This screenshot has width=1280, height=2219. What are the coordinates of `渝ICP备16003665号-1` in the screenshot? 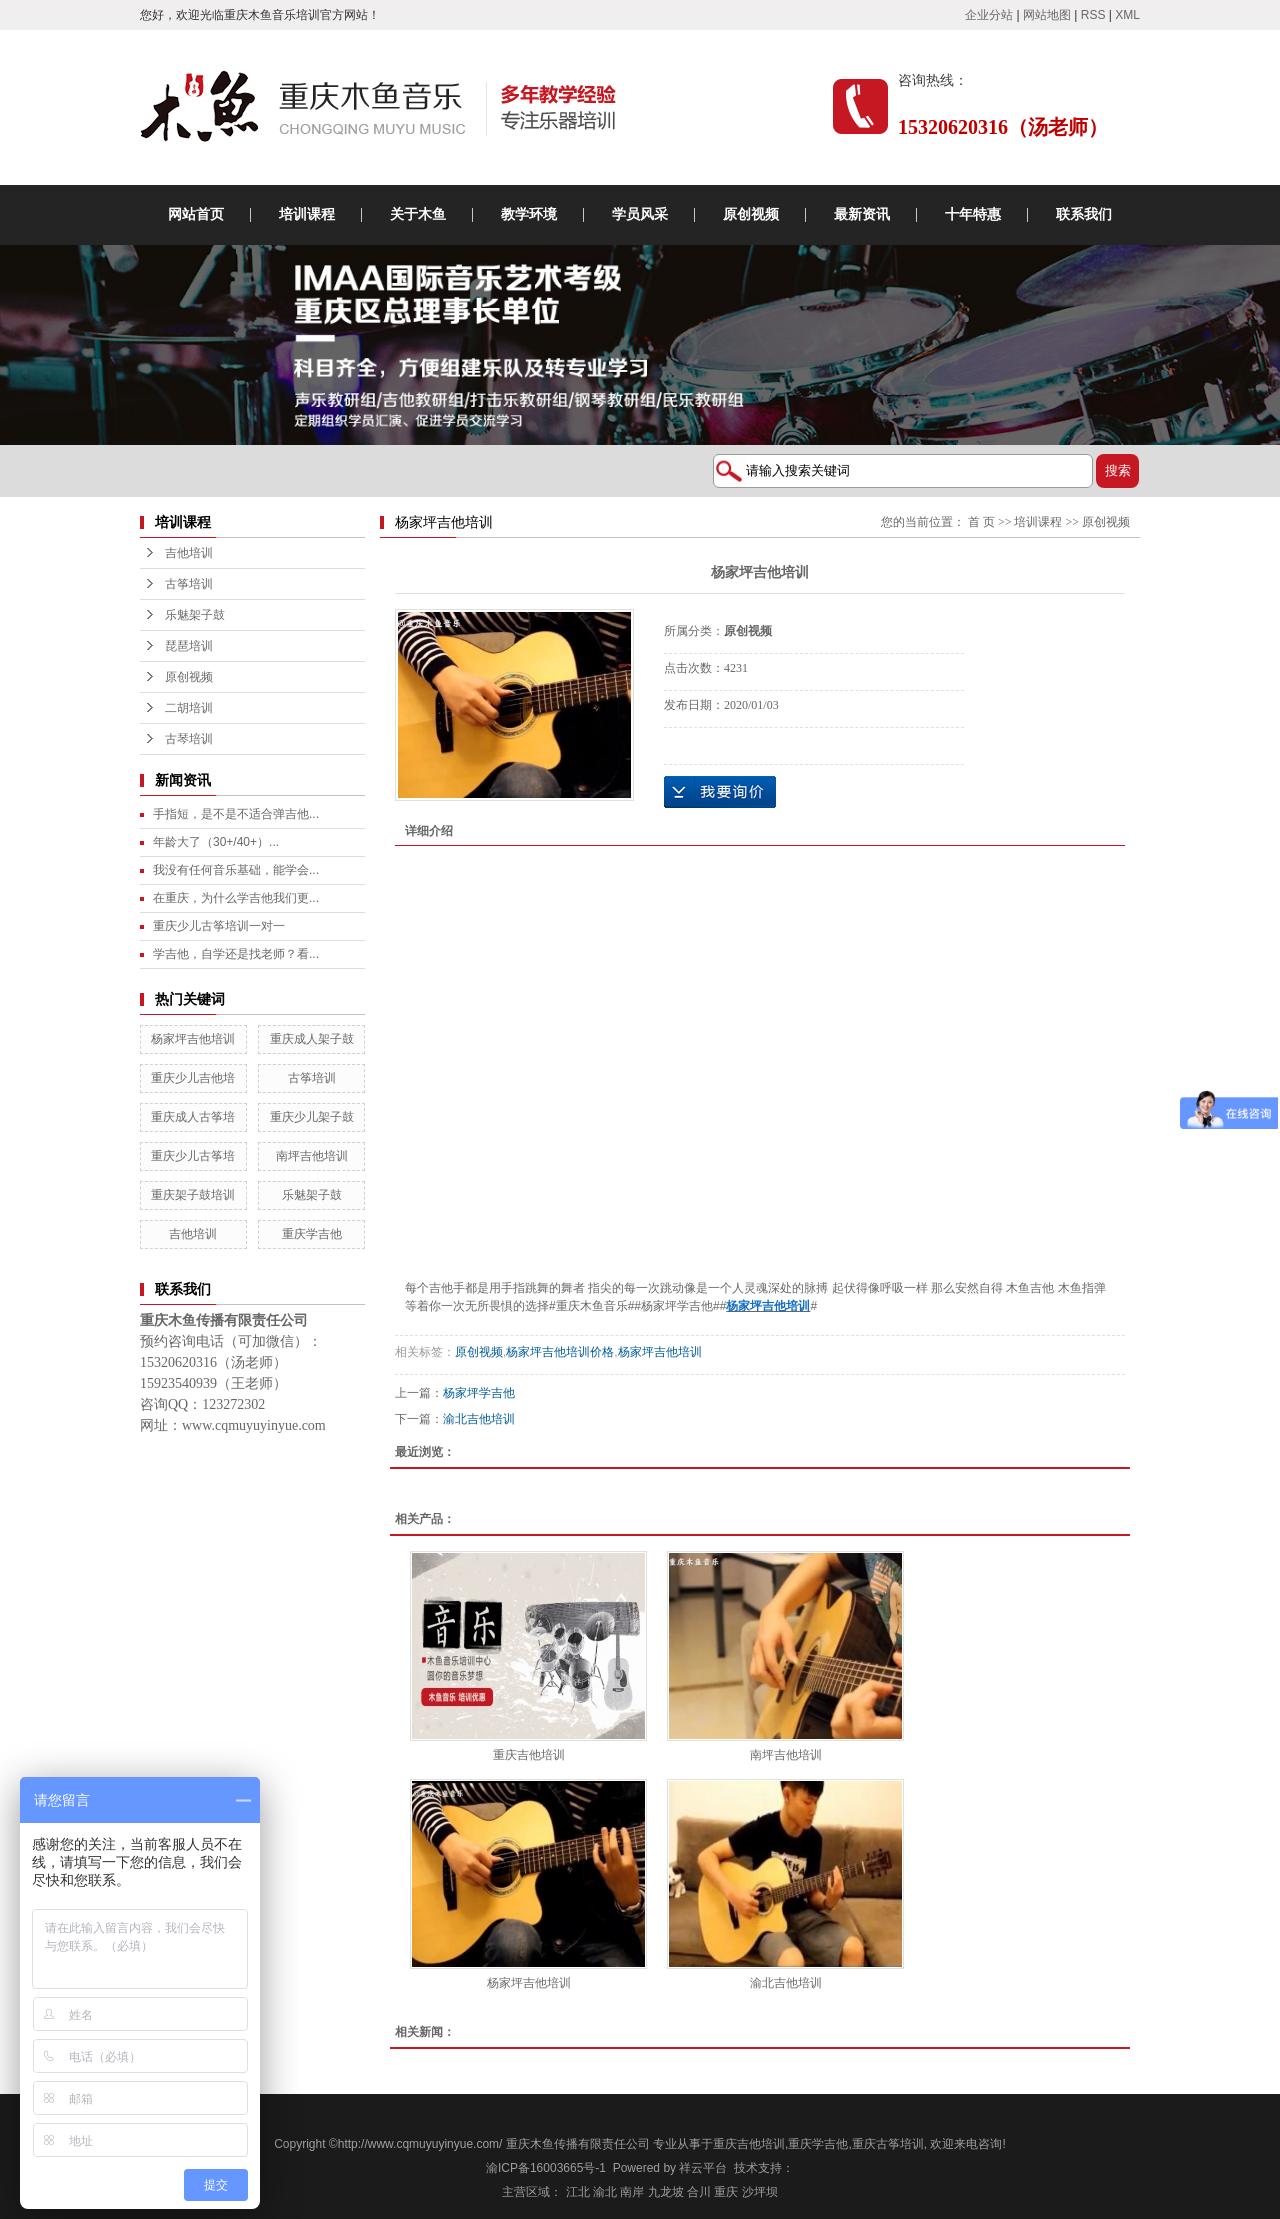 It's located at (546, 2168).